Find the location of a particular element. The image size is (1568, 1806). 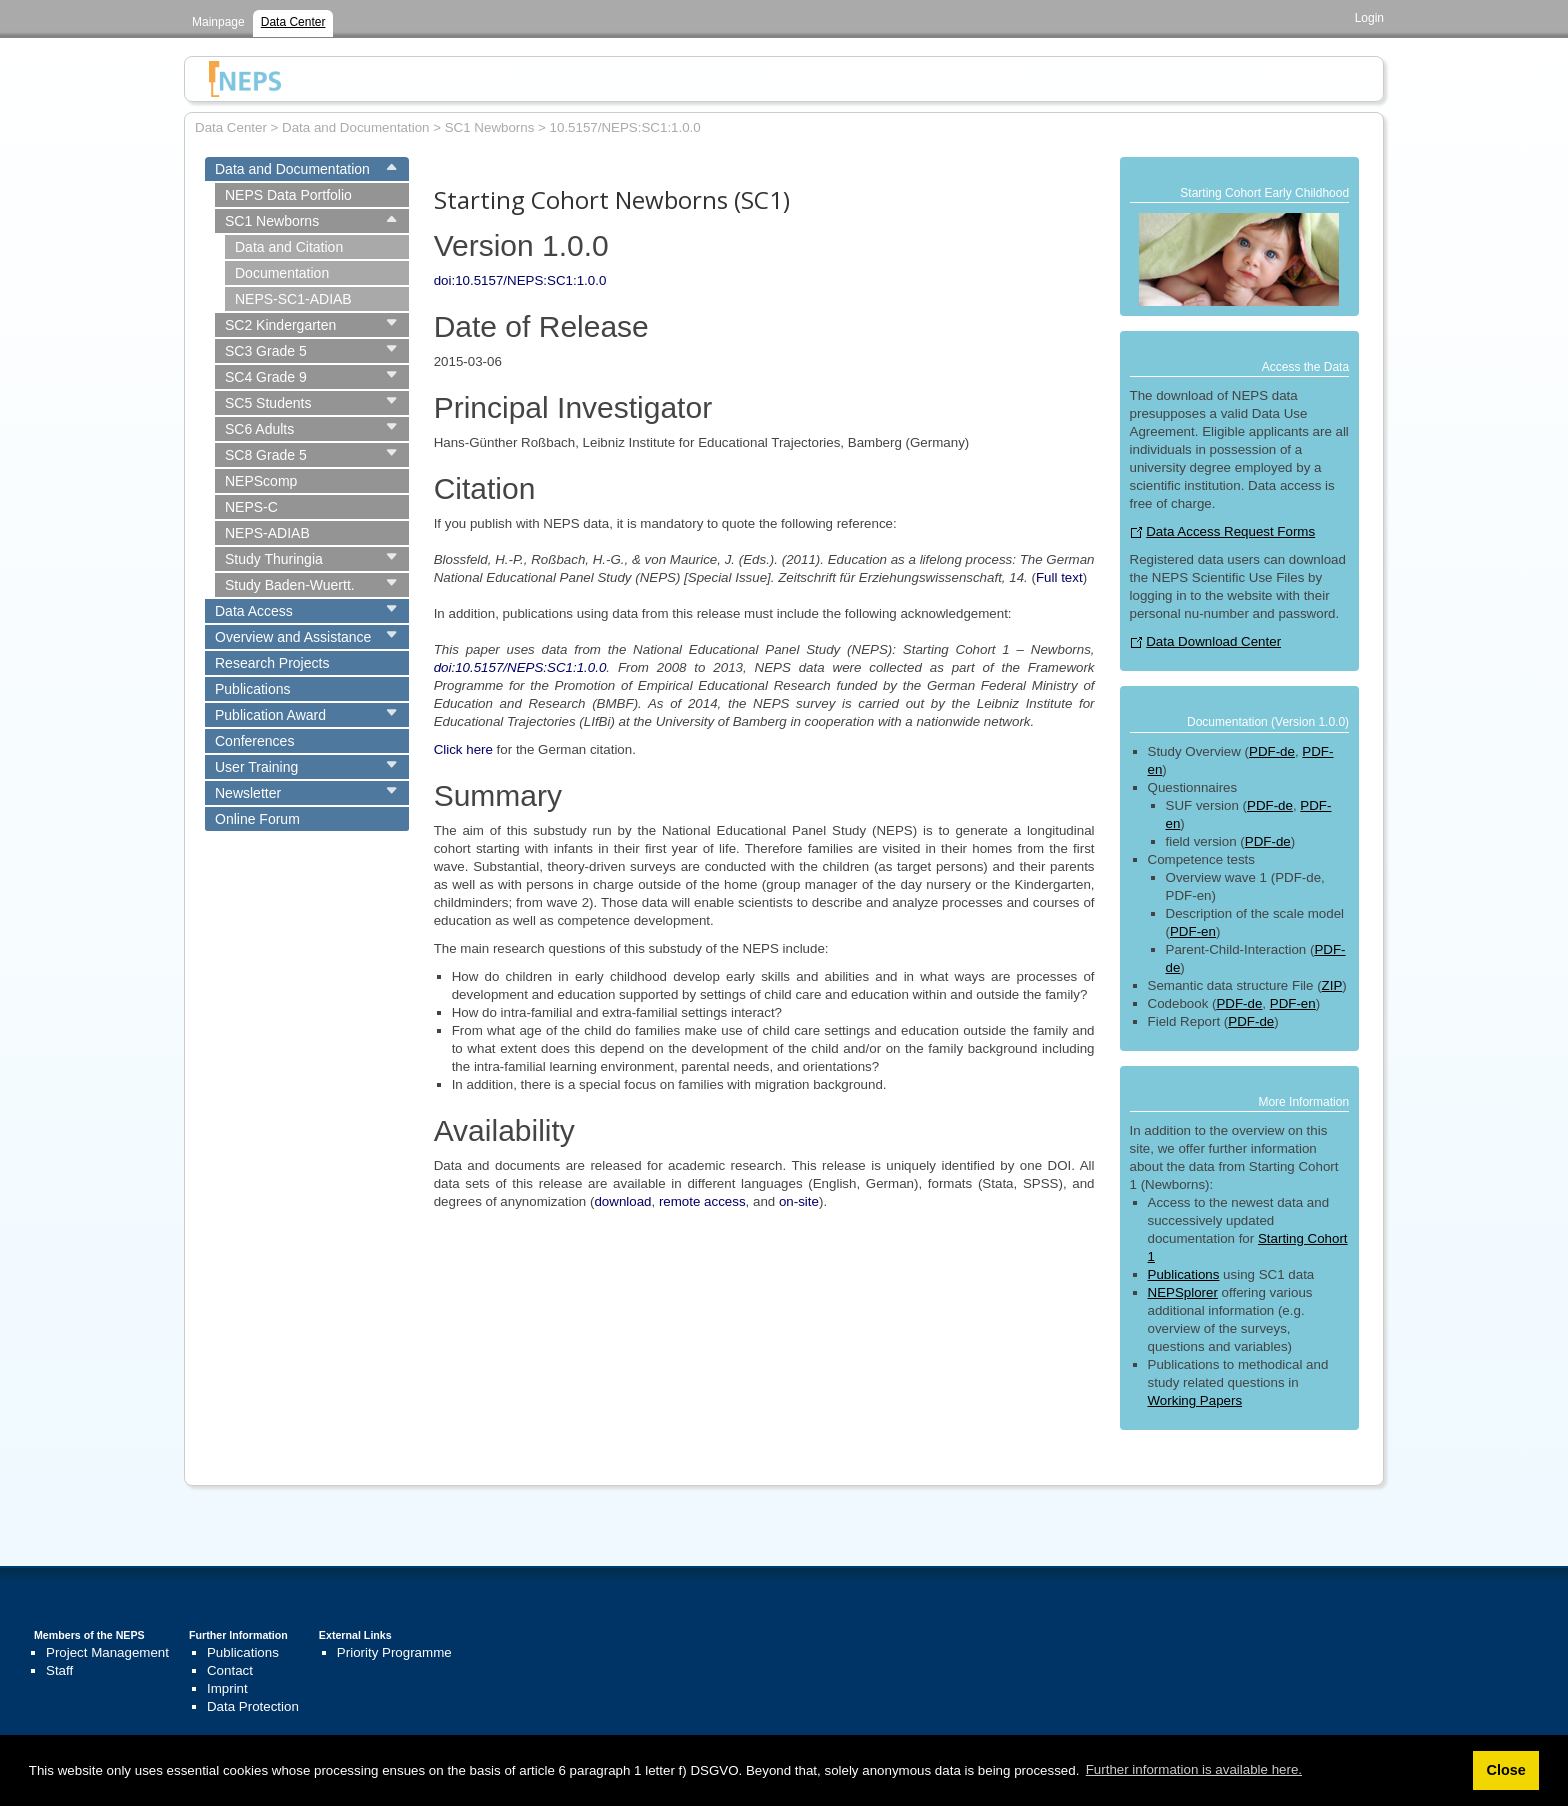

Mainpage is located at coordinates (218, 22).